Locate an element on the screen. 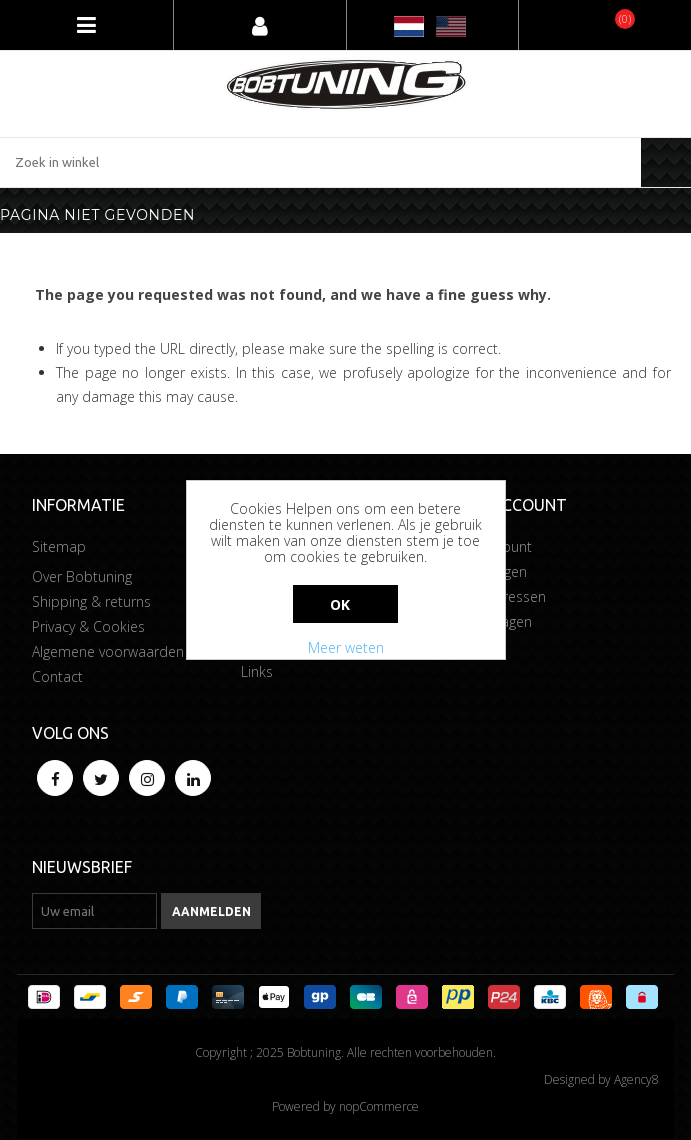 The height and width of the screenshot is (1140, 691). Algemene voorwaarden is located at coordinates (108, 651).